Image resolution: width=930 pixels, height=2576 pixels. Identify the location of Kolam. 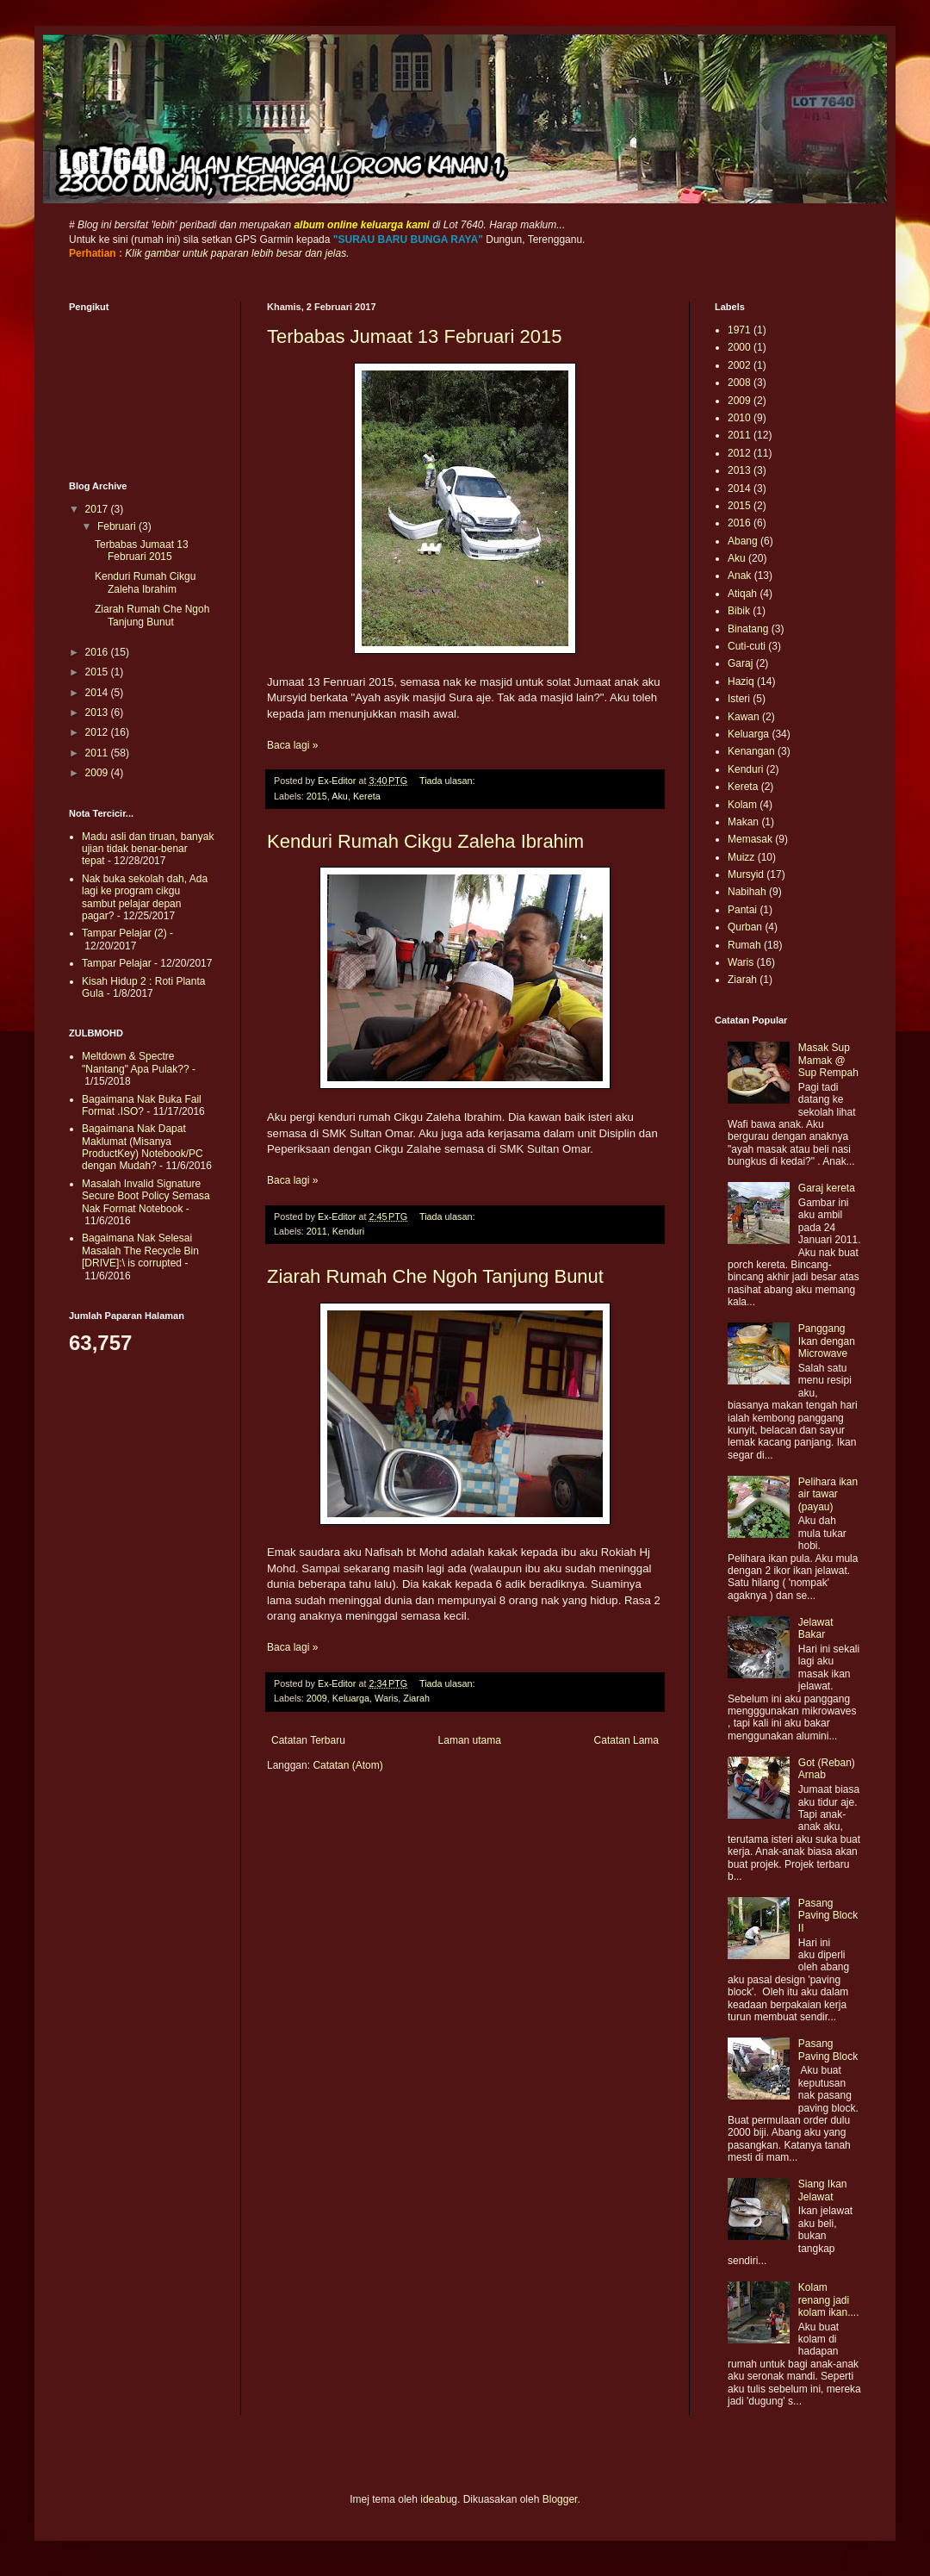
(742, 805).